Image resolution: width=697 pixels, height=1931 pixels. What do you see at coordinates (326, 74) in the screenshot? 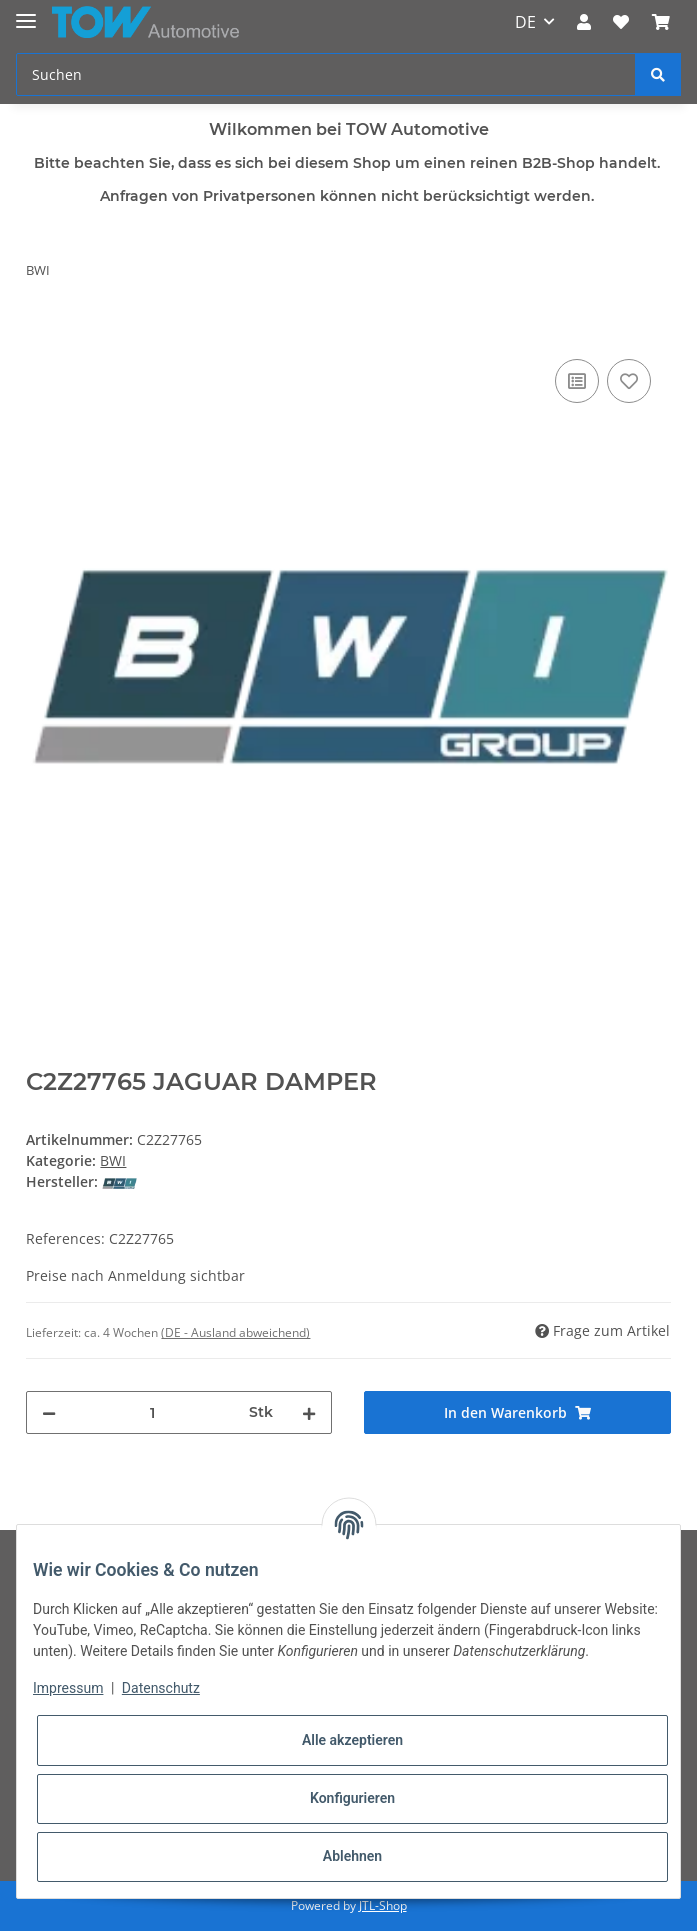
I see `[Suchen]` at bounding box center [326, 74].